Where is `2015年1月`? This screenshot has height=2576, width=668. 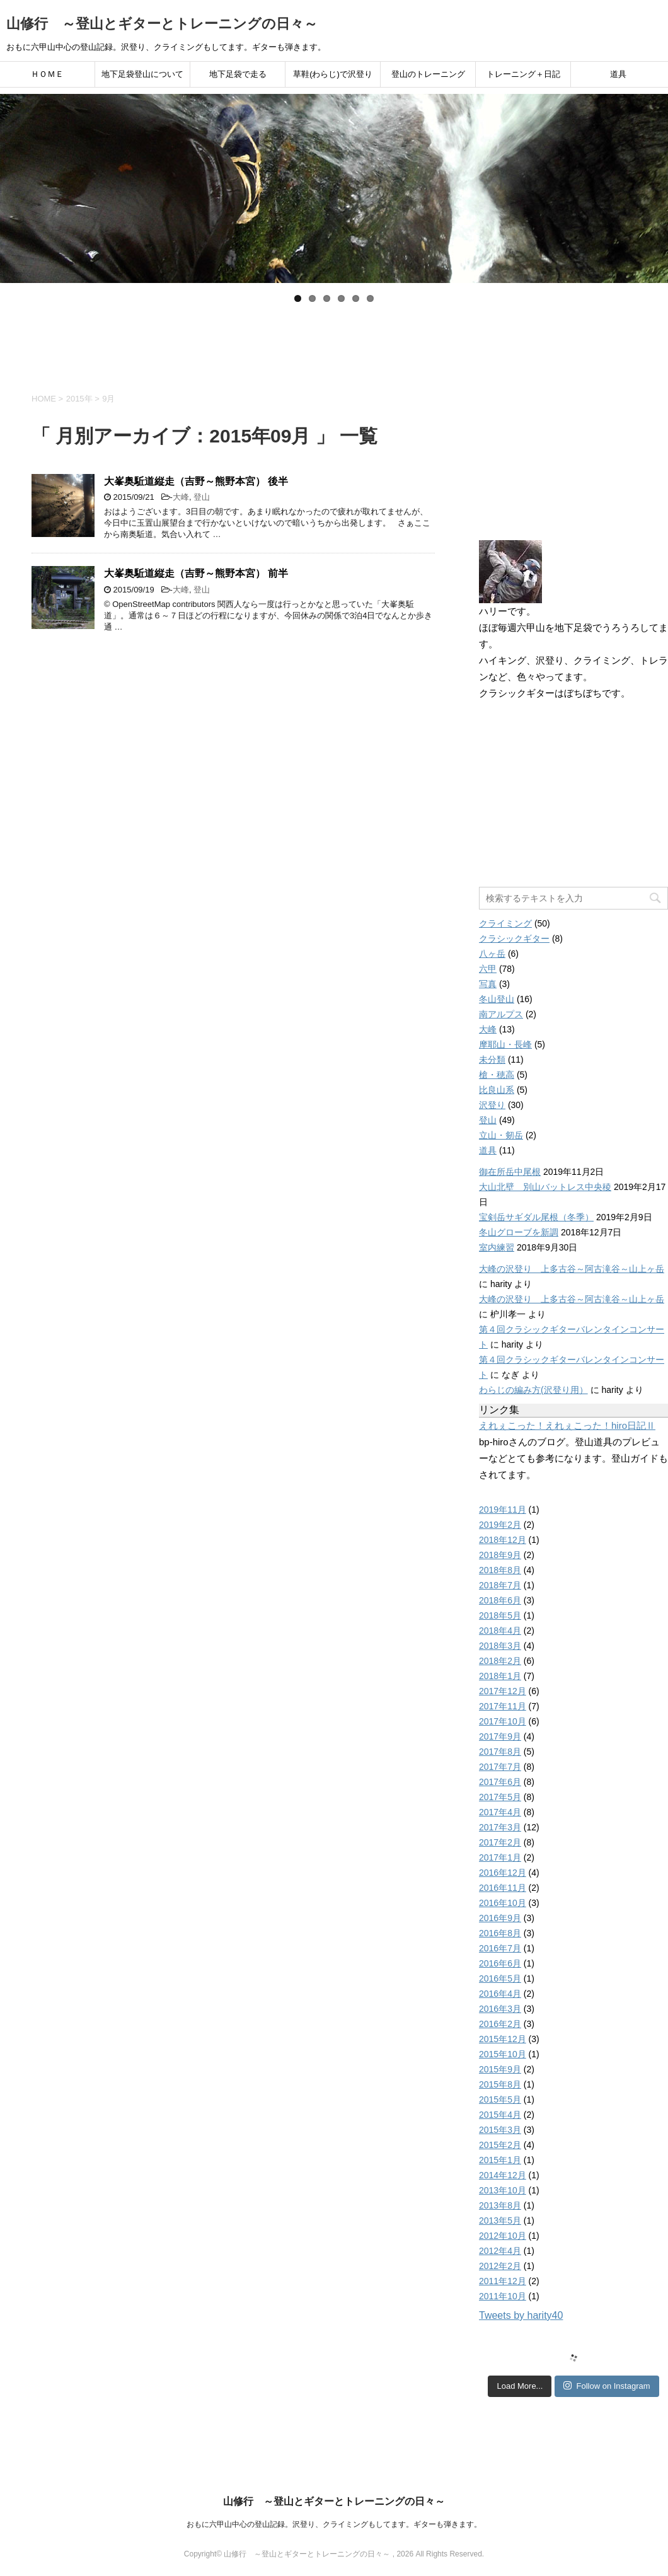
2015年1月 is located at coordinates (500, 2160).